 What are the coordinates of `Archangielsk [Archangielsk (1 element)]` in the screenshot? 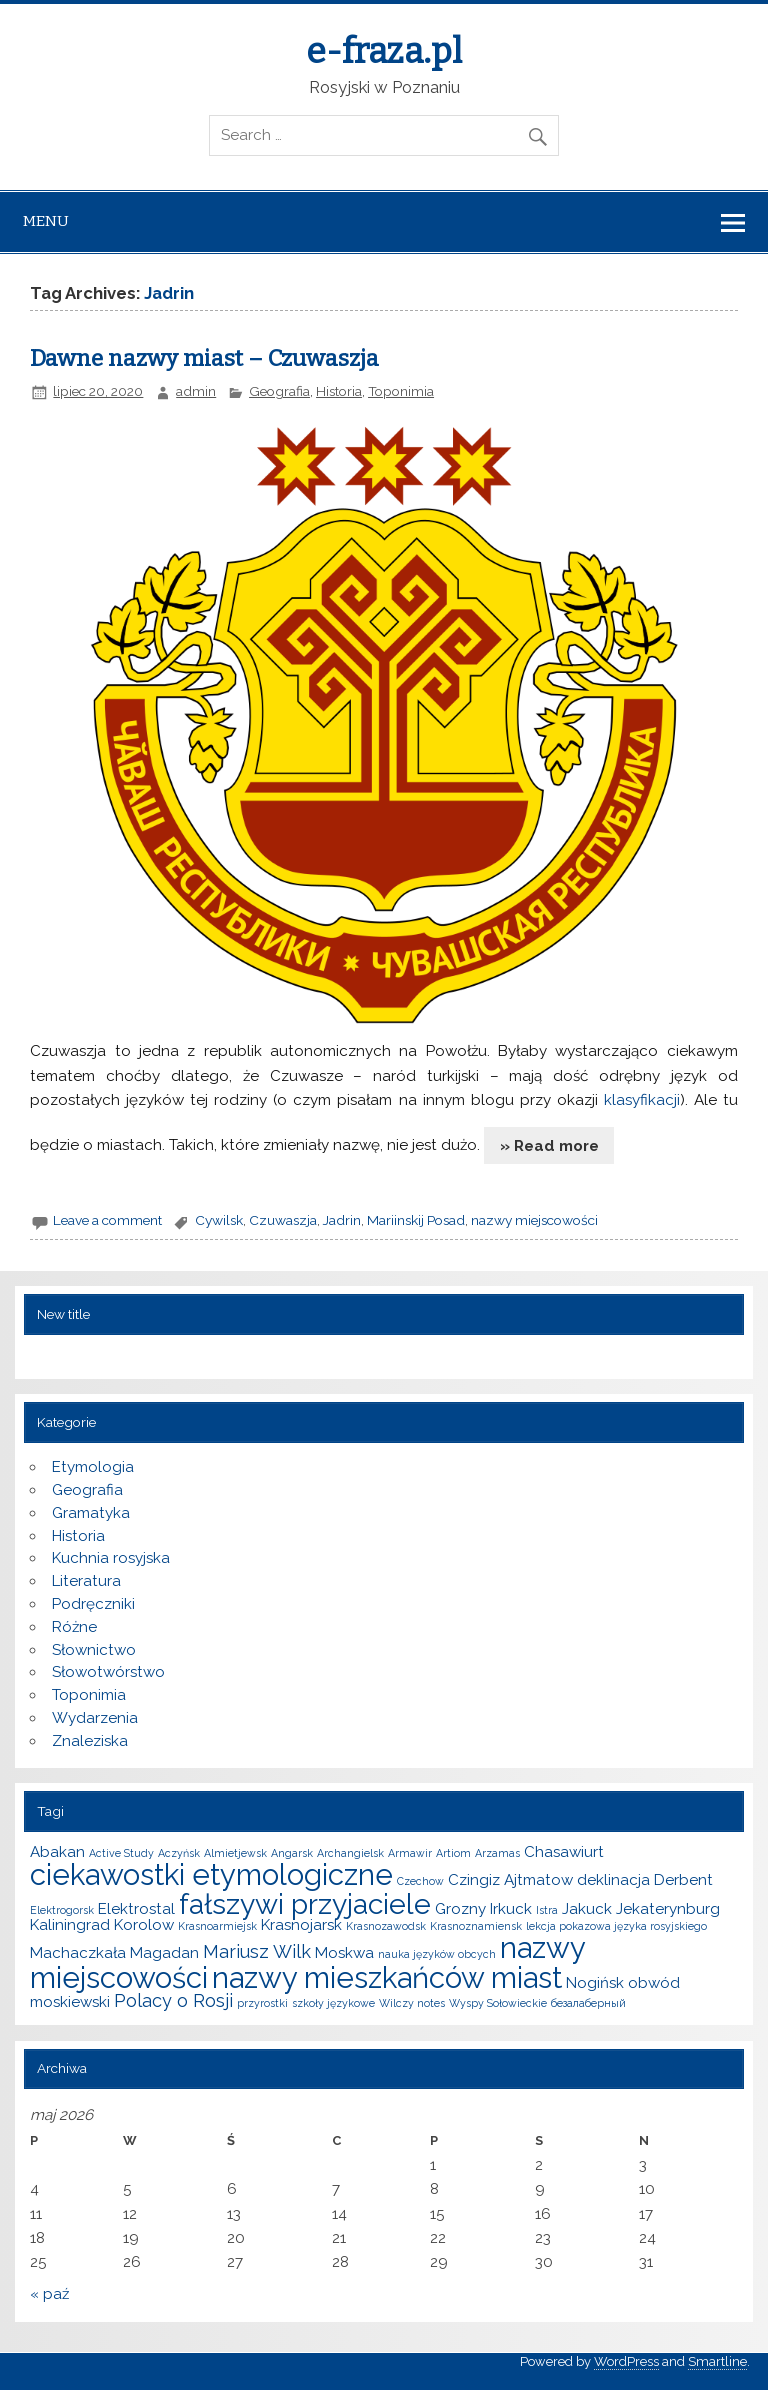 It's located at (350, 1853).